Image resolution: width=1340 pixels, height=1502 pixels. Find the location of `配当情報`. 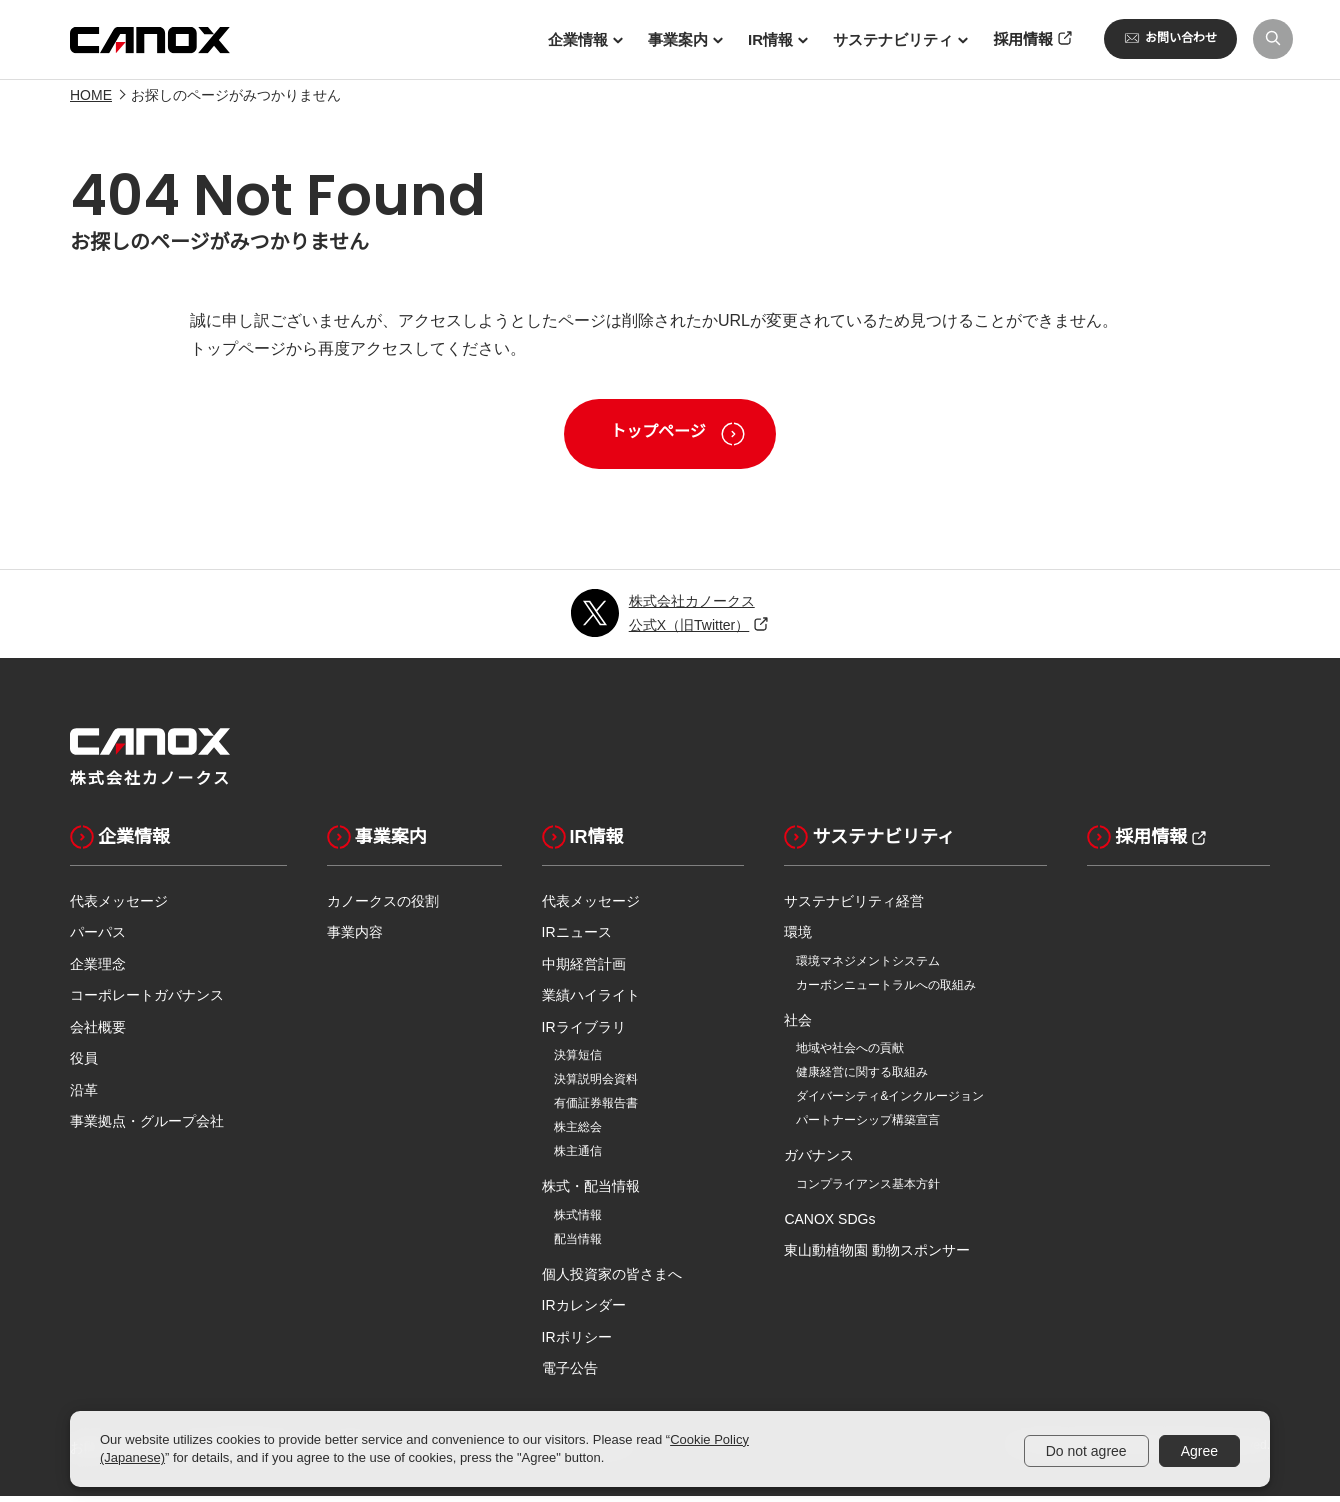

配当情報 is located at coordinates (578, 1245).